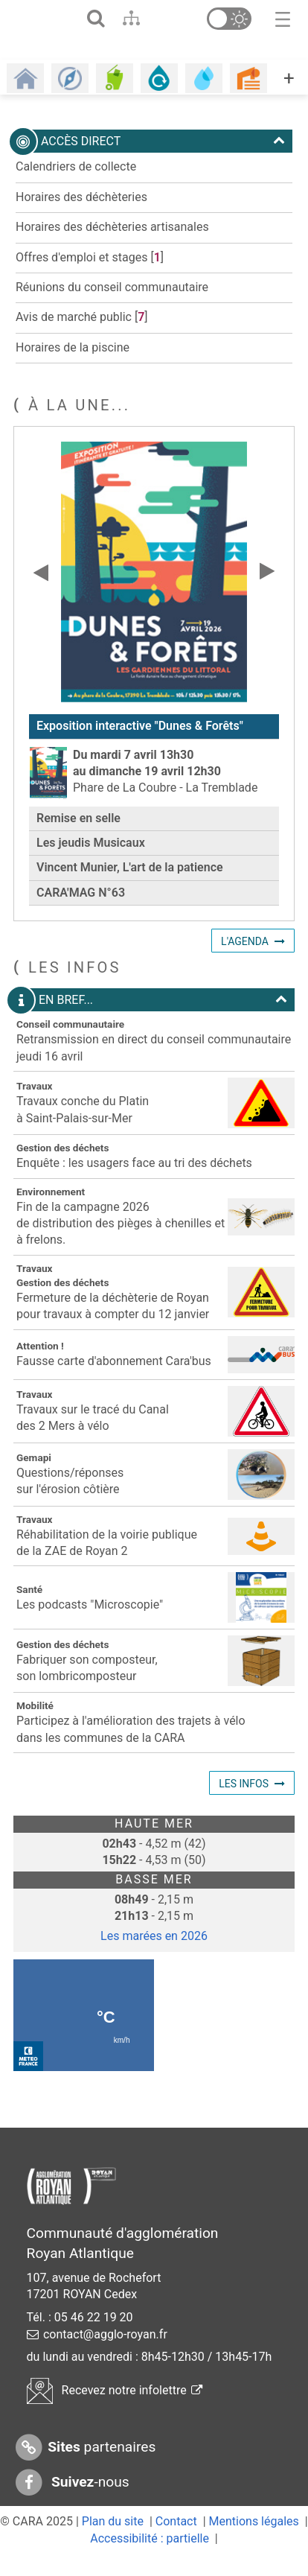  What do you see at coordinates (139, 745) in the screenshot?
I see `Exposition interactive "Dunes & Forêts"` at bounding box center [139, 745].